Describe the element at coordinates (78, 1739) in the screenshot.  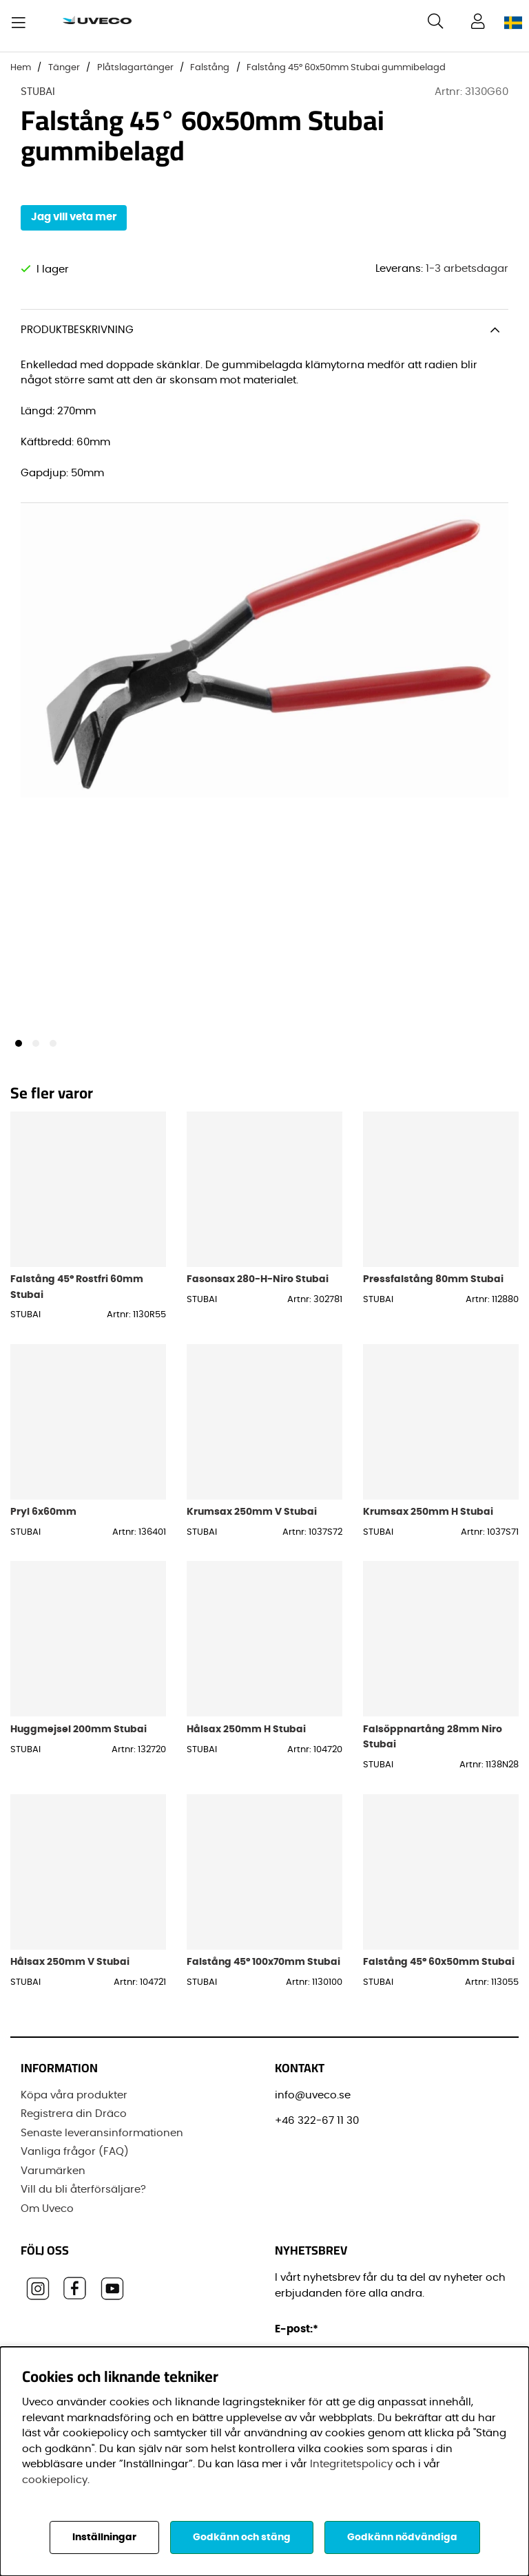
I see `Huggmejsel 200mm Stubai` at that location.